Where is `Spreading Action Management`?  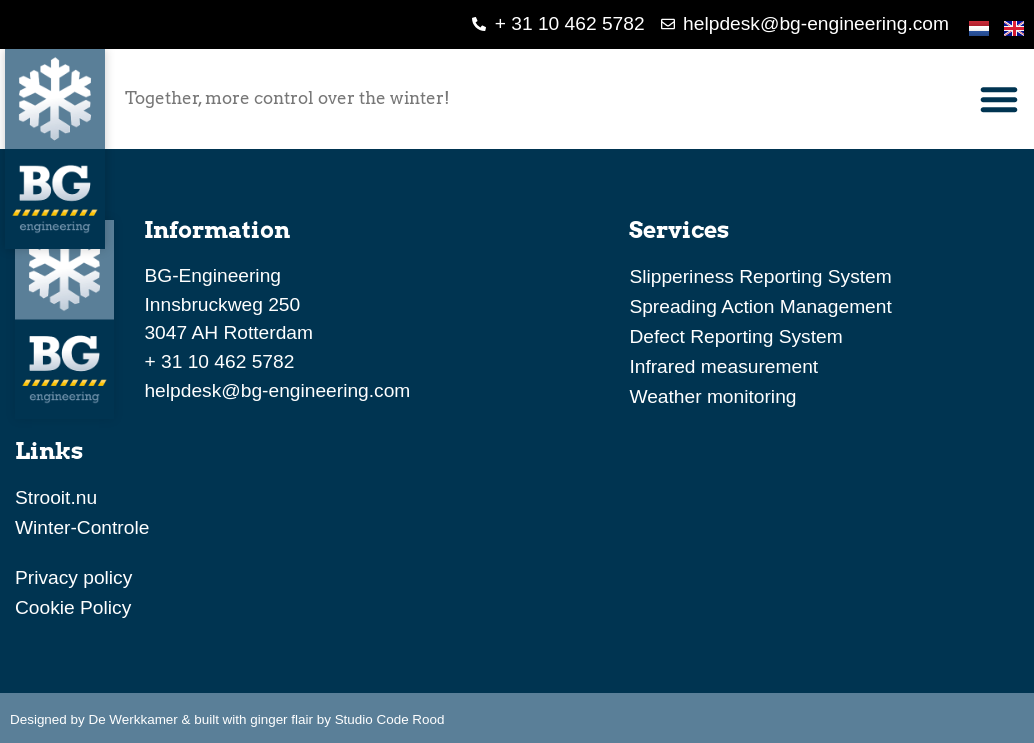 Spreading Action Management is located at coordinates (760, 306).